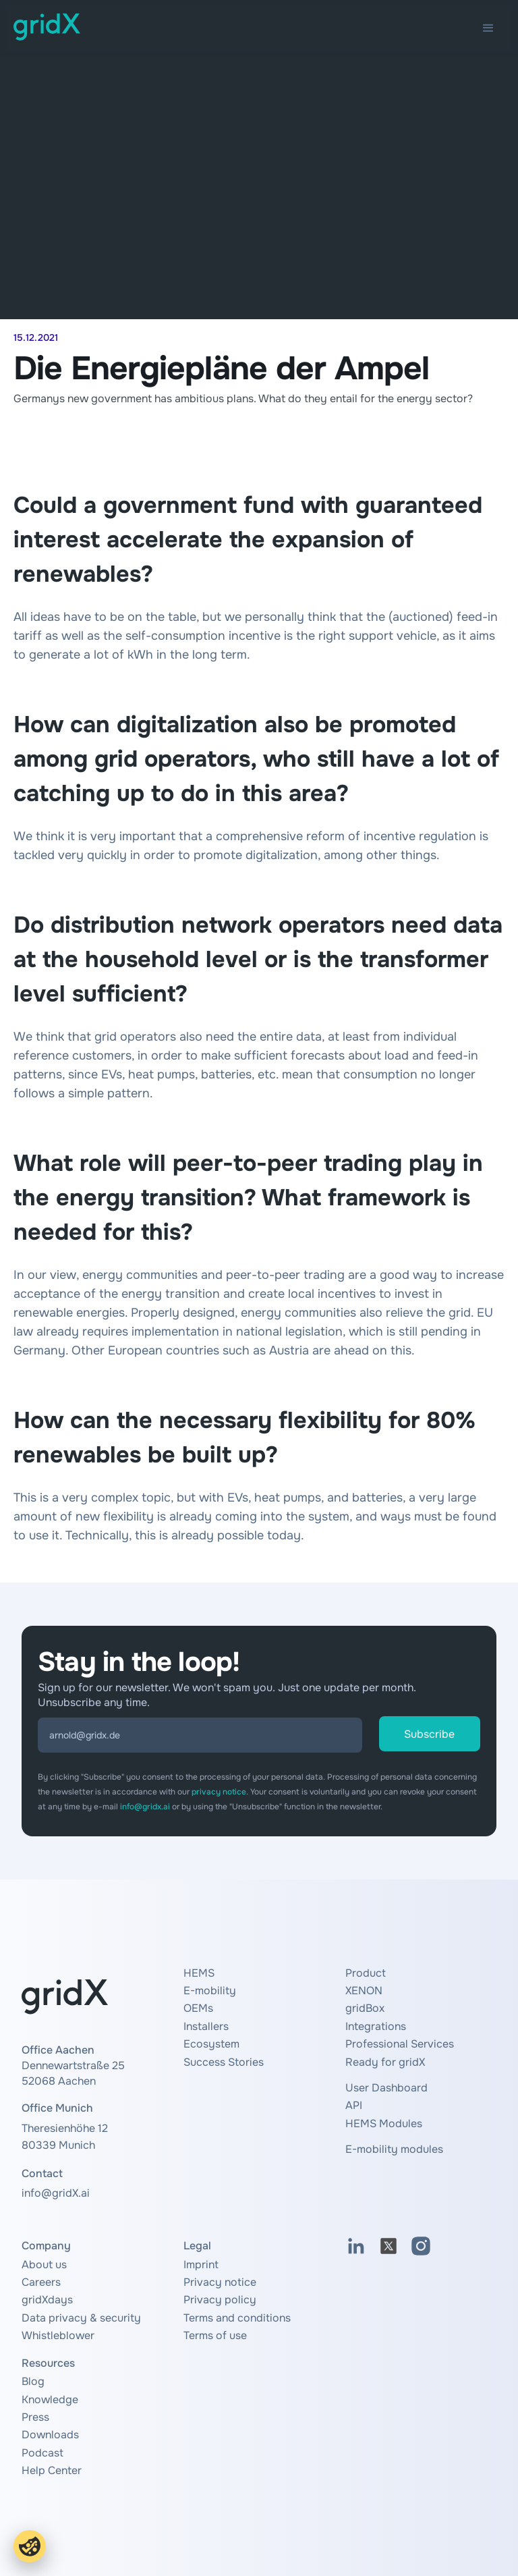 This screenshot has height=2576, width=518. Describe the element at coordinates (33, 2381) in the screenshot. I see `Blog` at that location.